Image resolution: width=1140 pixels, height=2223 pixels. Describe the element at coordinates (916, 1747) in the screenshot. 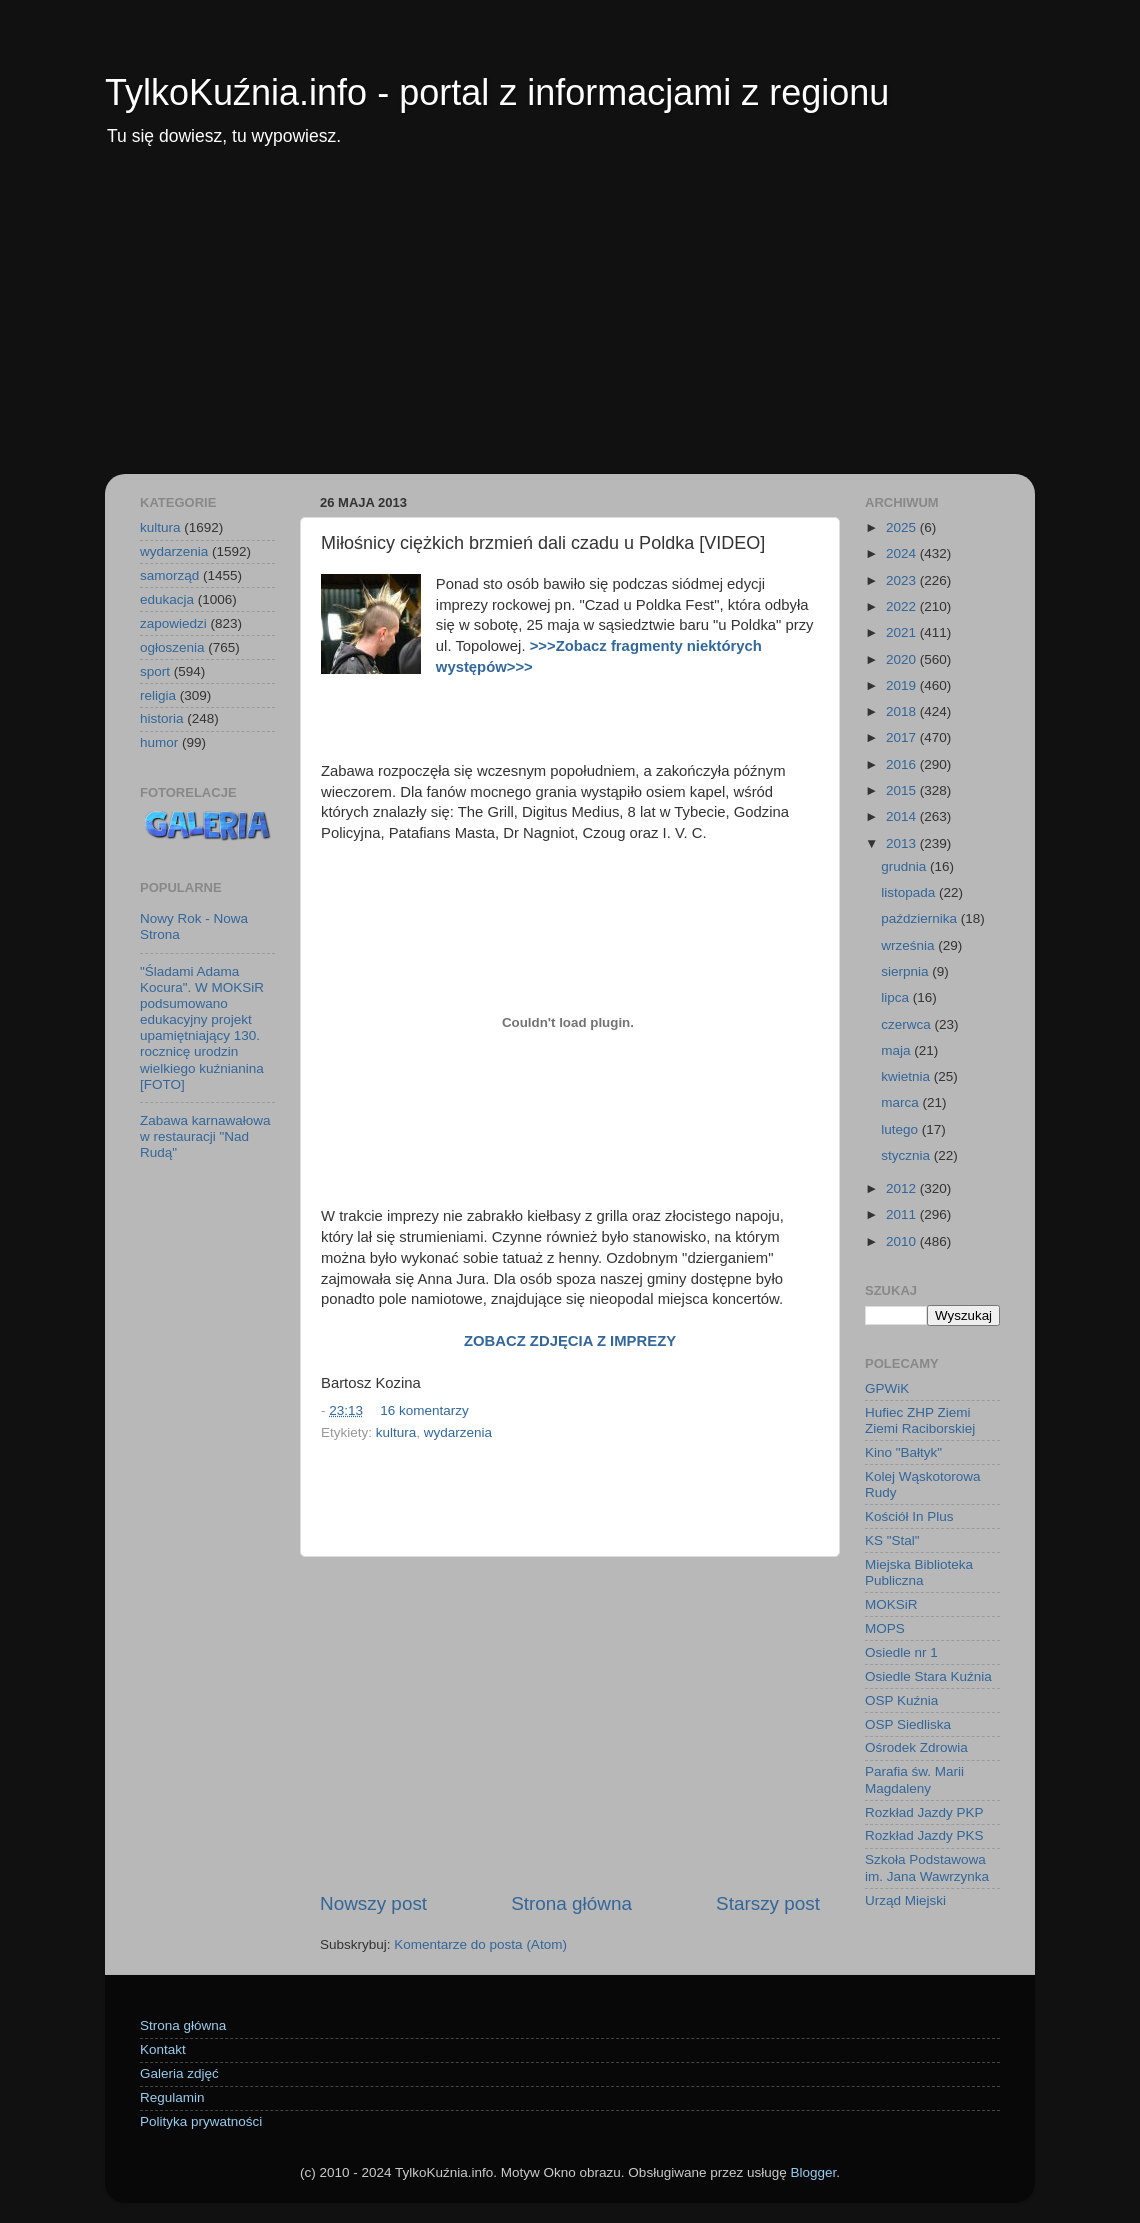

I see `Ośrodek Zdrowia` at that location.